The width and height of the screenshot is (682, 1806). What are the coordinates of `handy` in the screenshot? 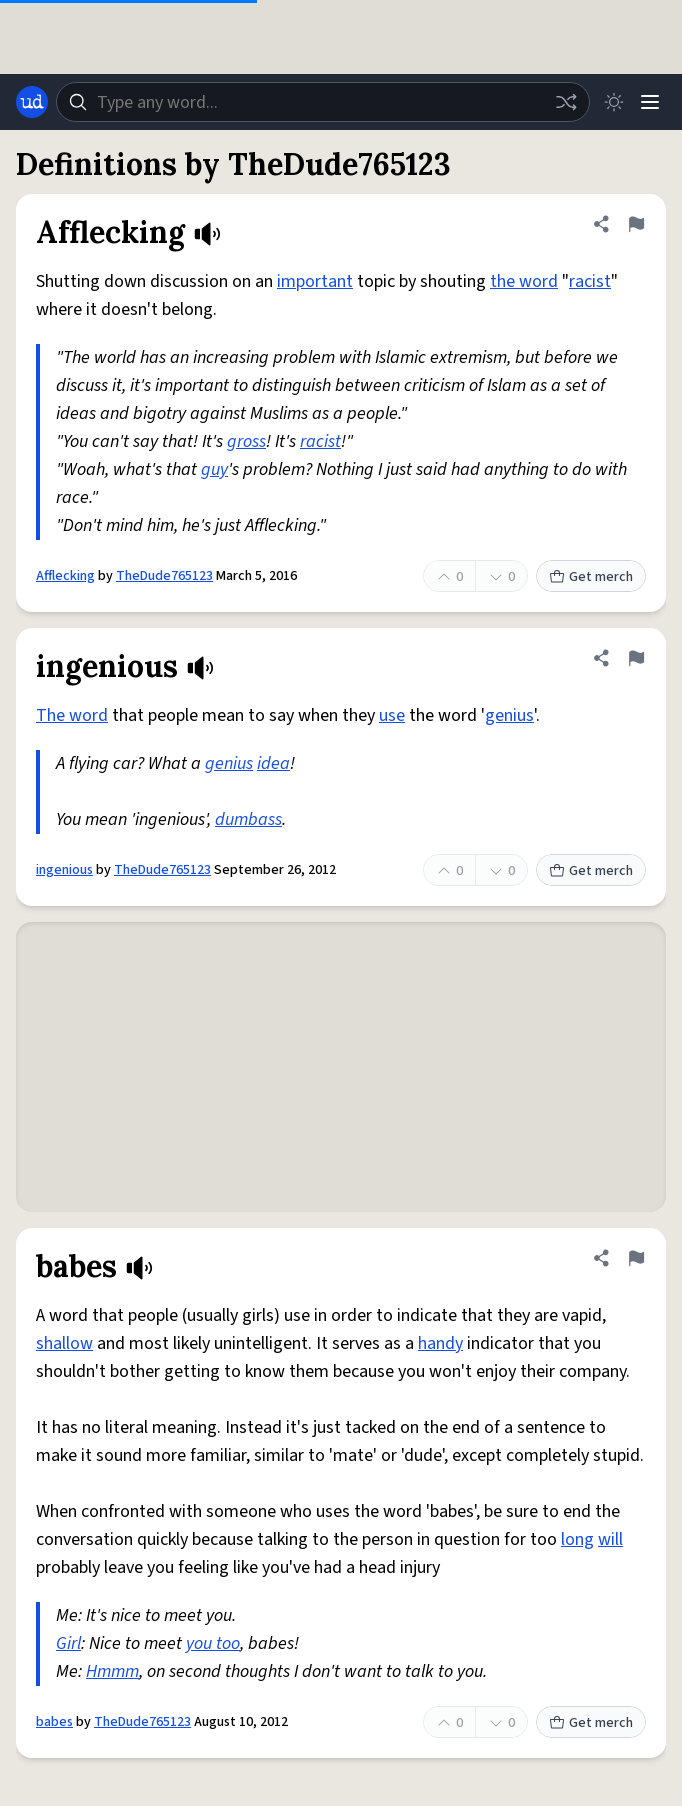 It's located at (440, 1343).